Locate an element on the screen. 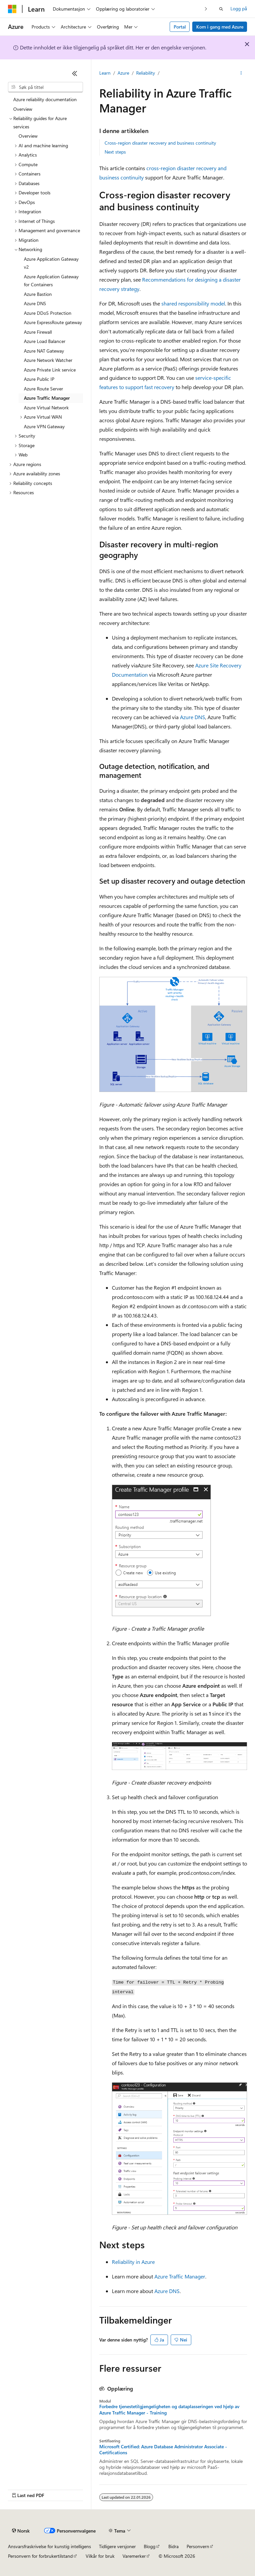 Image resolution: width=255 pixels, height=2576 pixels. [Språkvelger for innhold. For øyeblikket angitt til Norsk.] is located at coordinates (21, 2531).